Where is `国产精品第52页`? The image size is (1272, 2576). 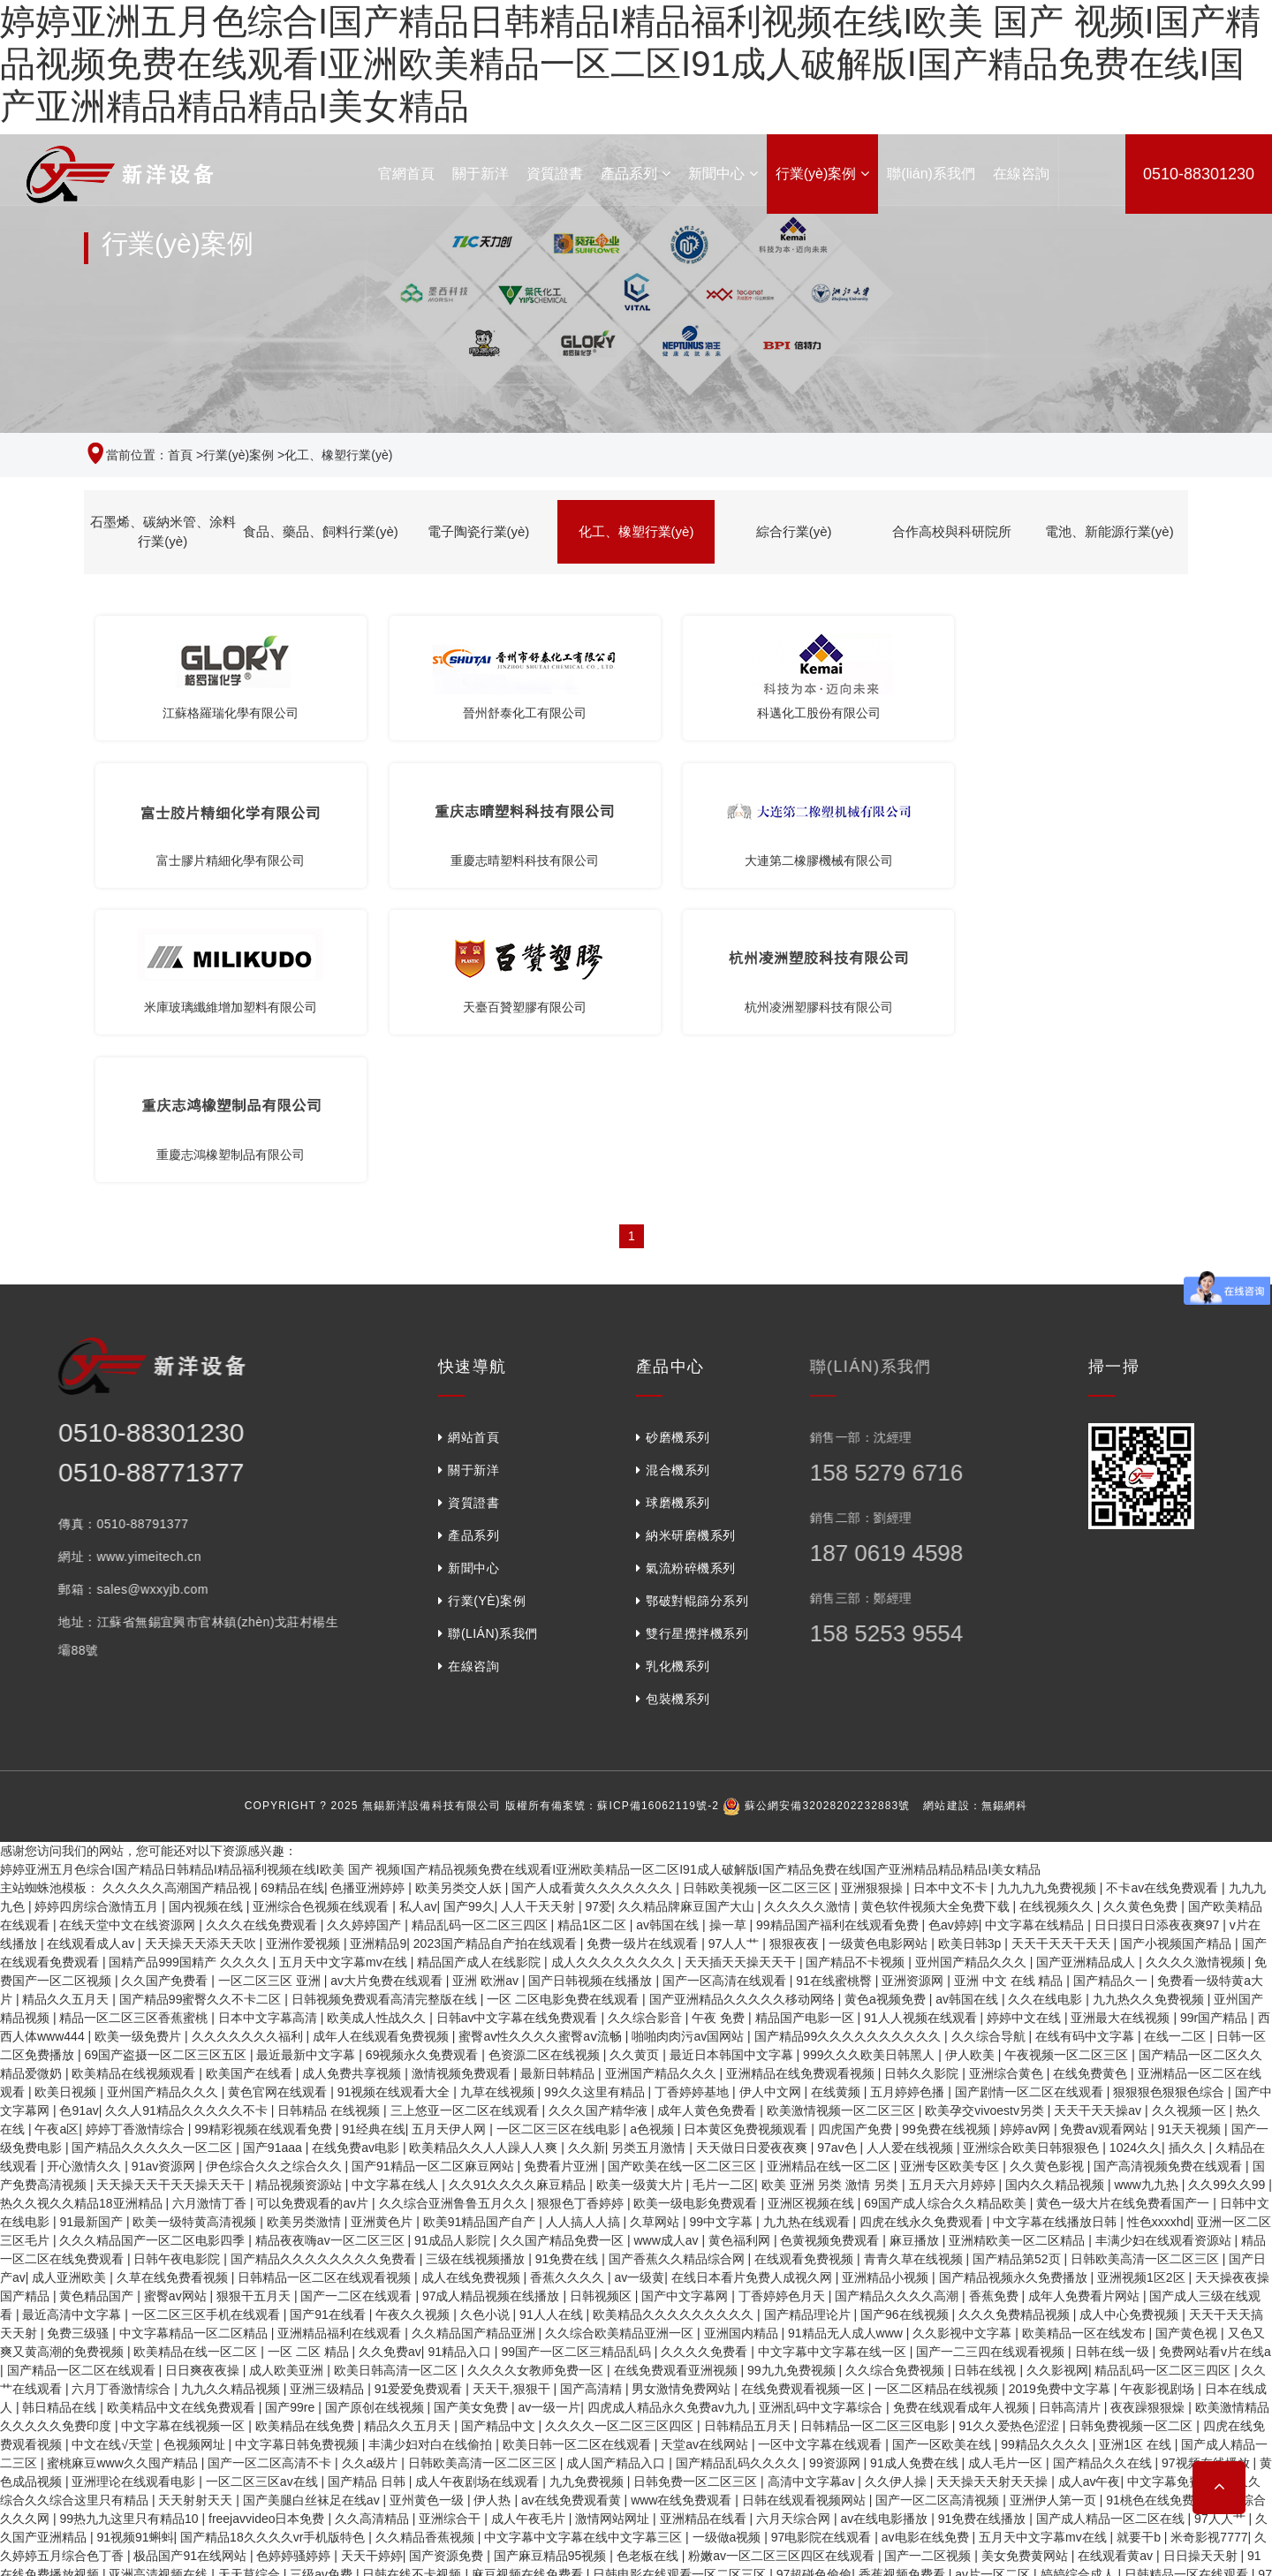
国产精品第52页 is located at coordinates (1018, 1973).